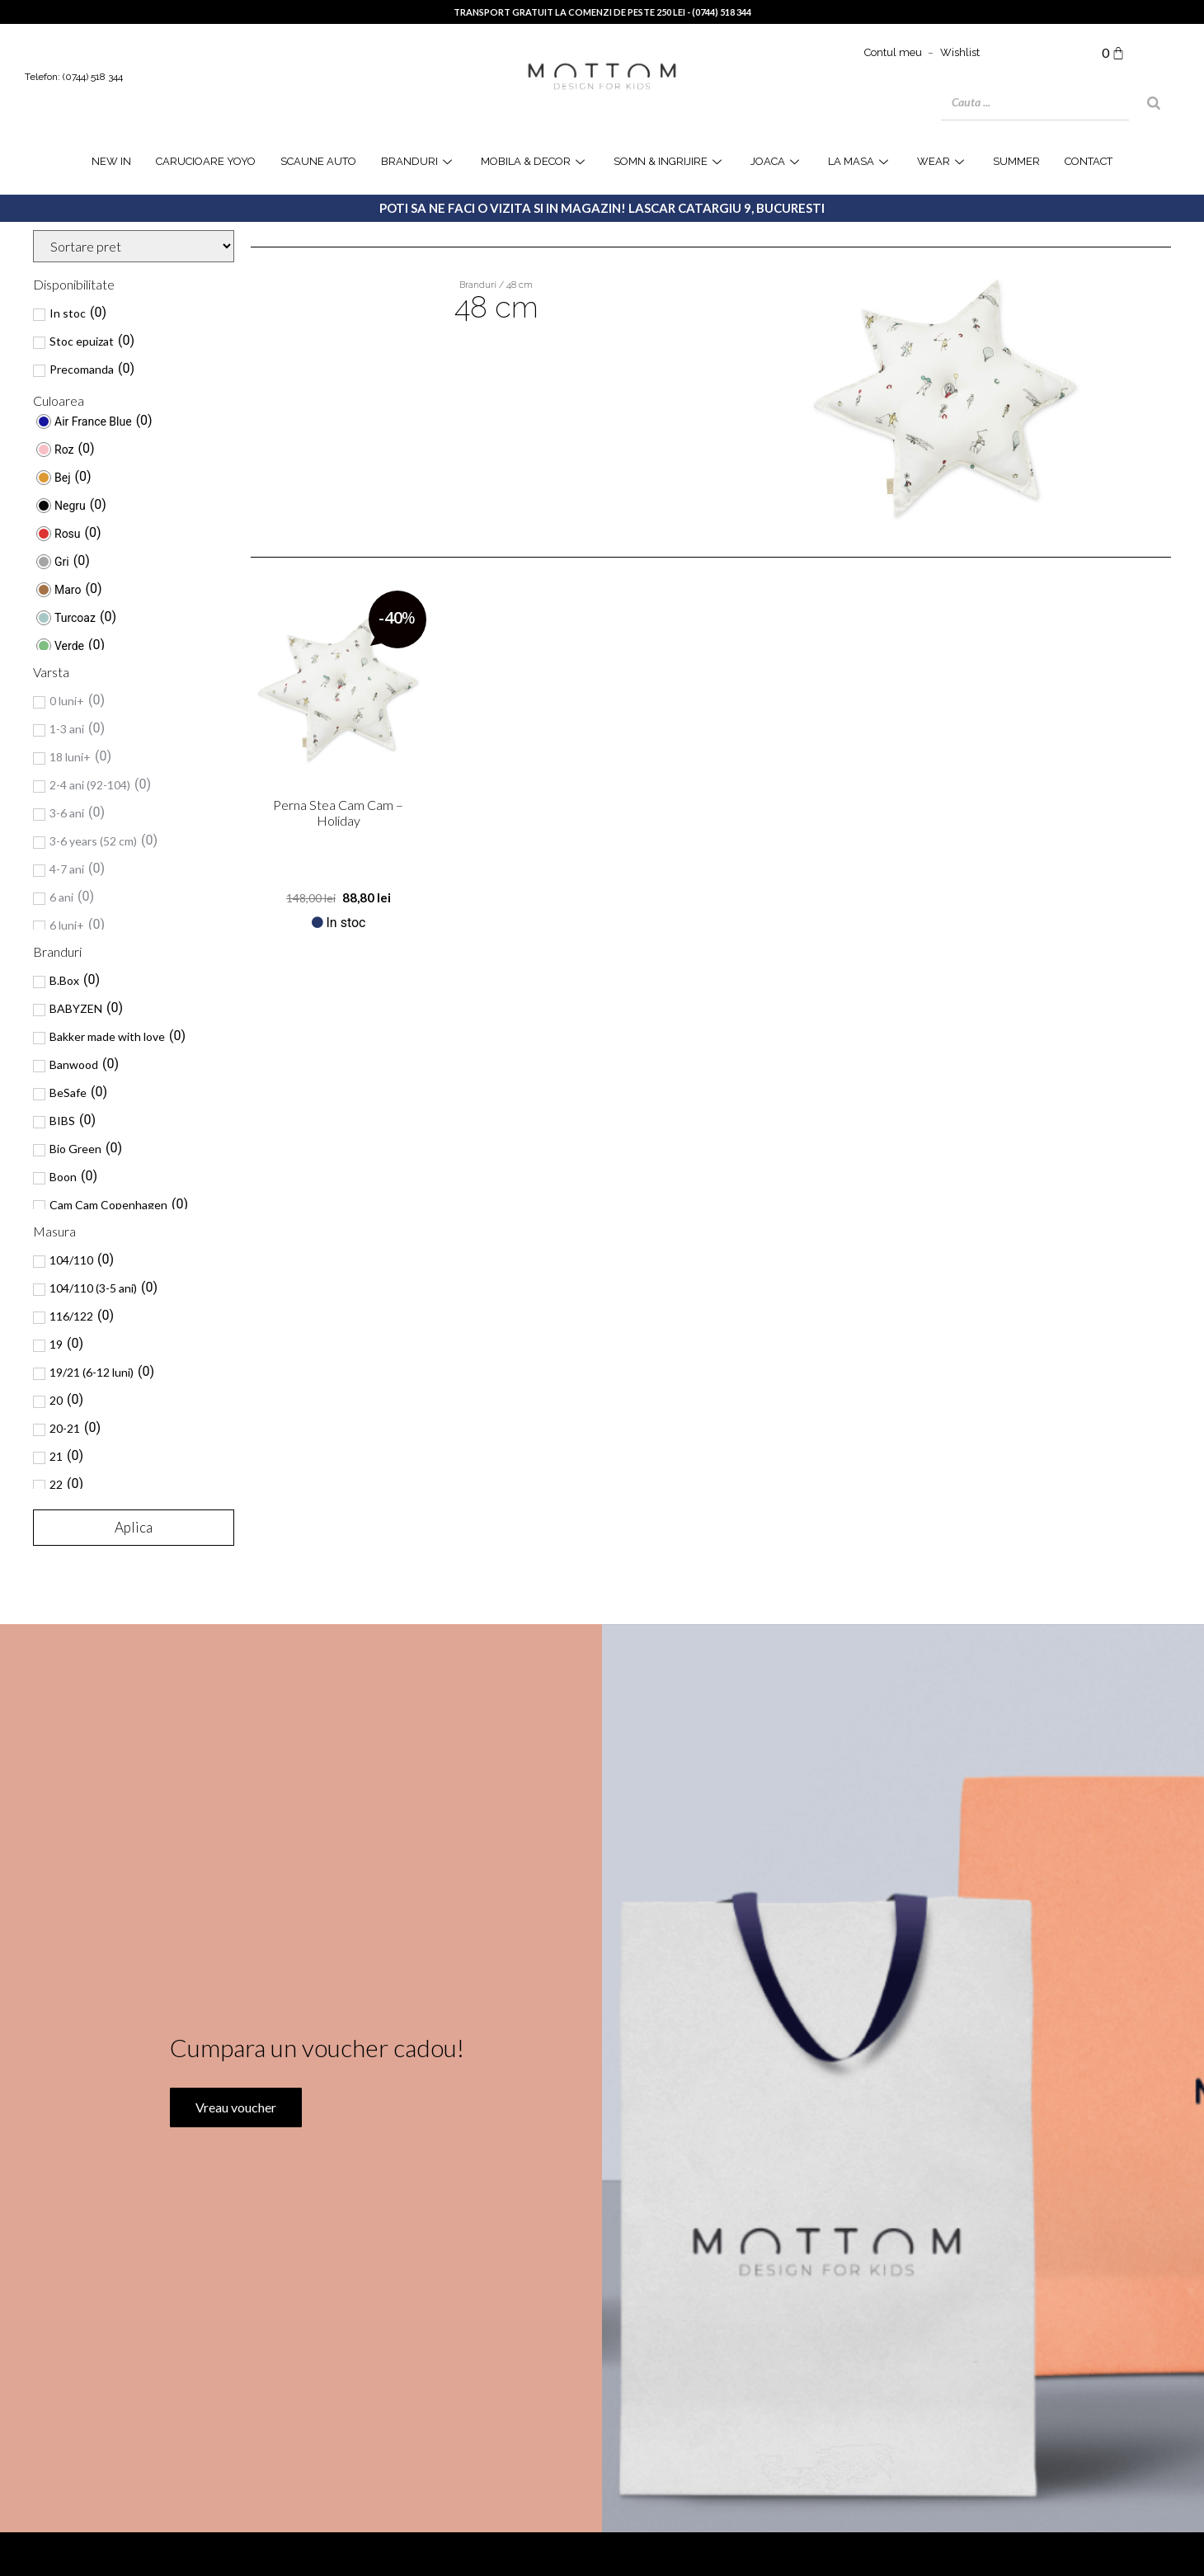  I want to click on joaca, so click(776, 161).